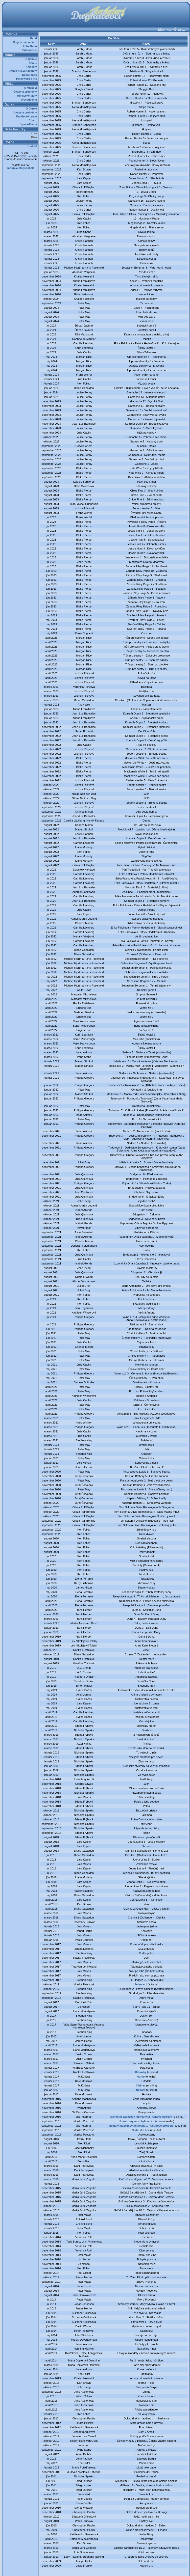  What do you see at coordinates (20, 167) in the screenshot?
I see `mdupka.blogspot.sk` at bounding box center [20, 167].